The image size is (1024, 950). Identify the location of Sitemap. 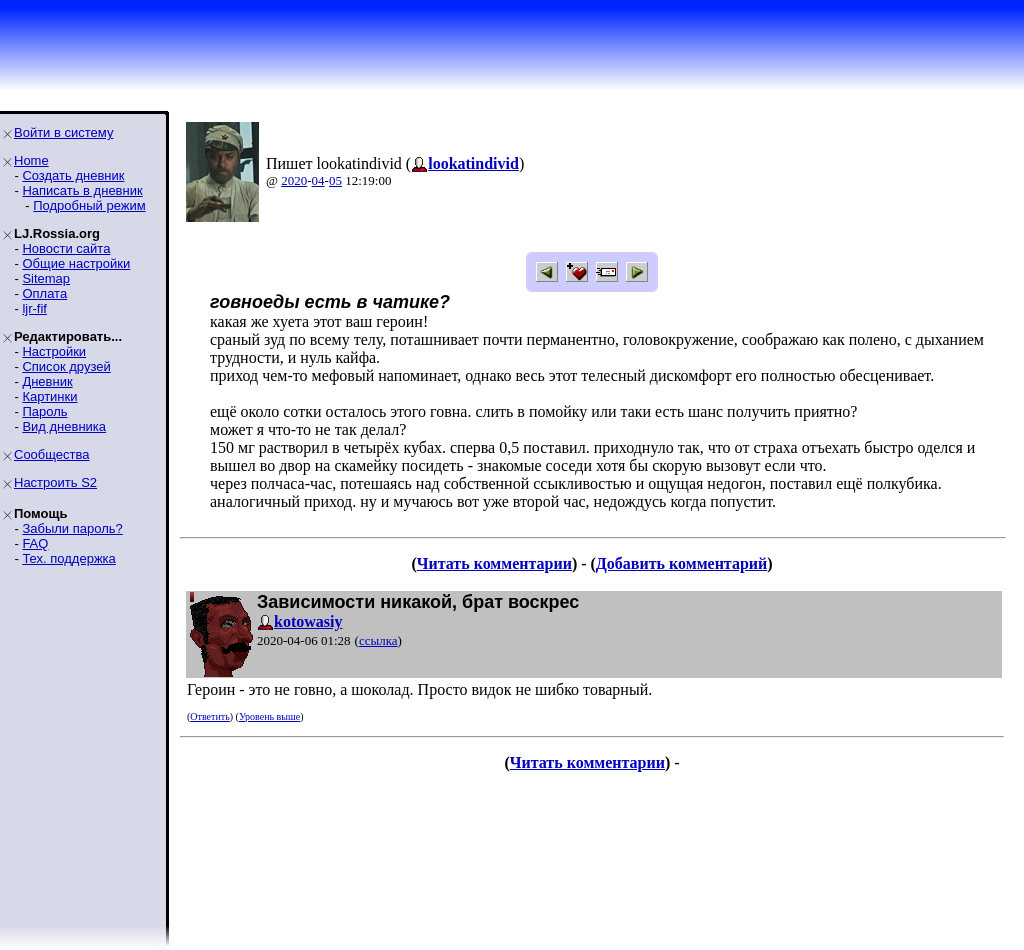
(46, 278).